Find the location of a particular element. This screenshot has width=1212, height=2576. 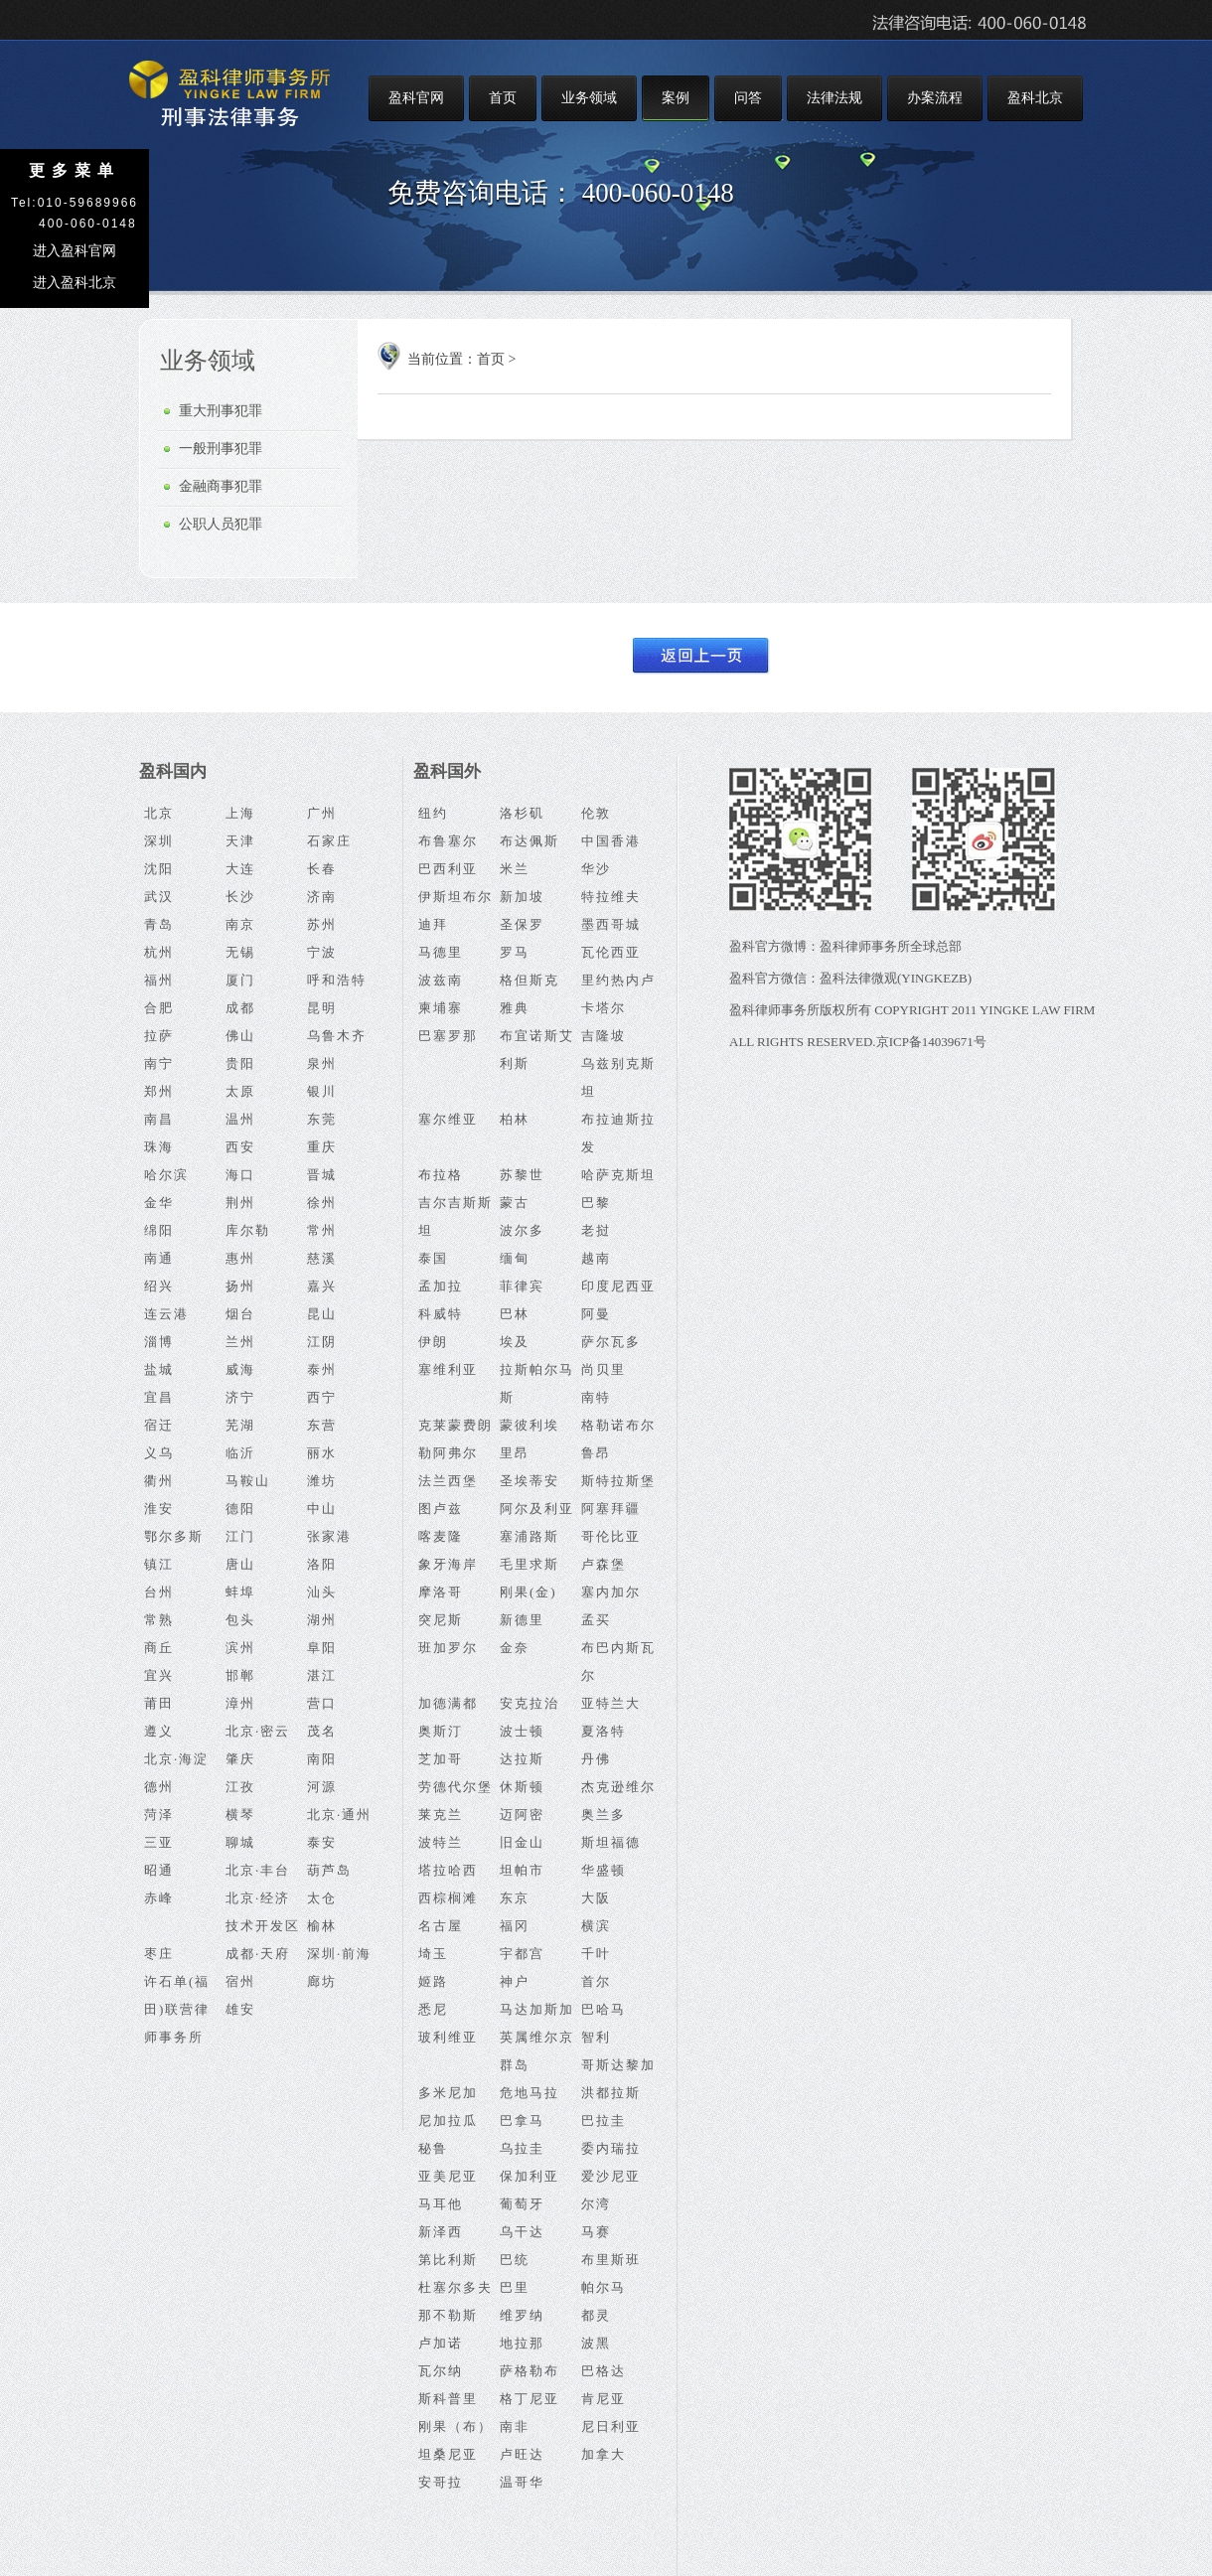

肇庆 is located at coordinates (240, 1758).